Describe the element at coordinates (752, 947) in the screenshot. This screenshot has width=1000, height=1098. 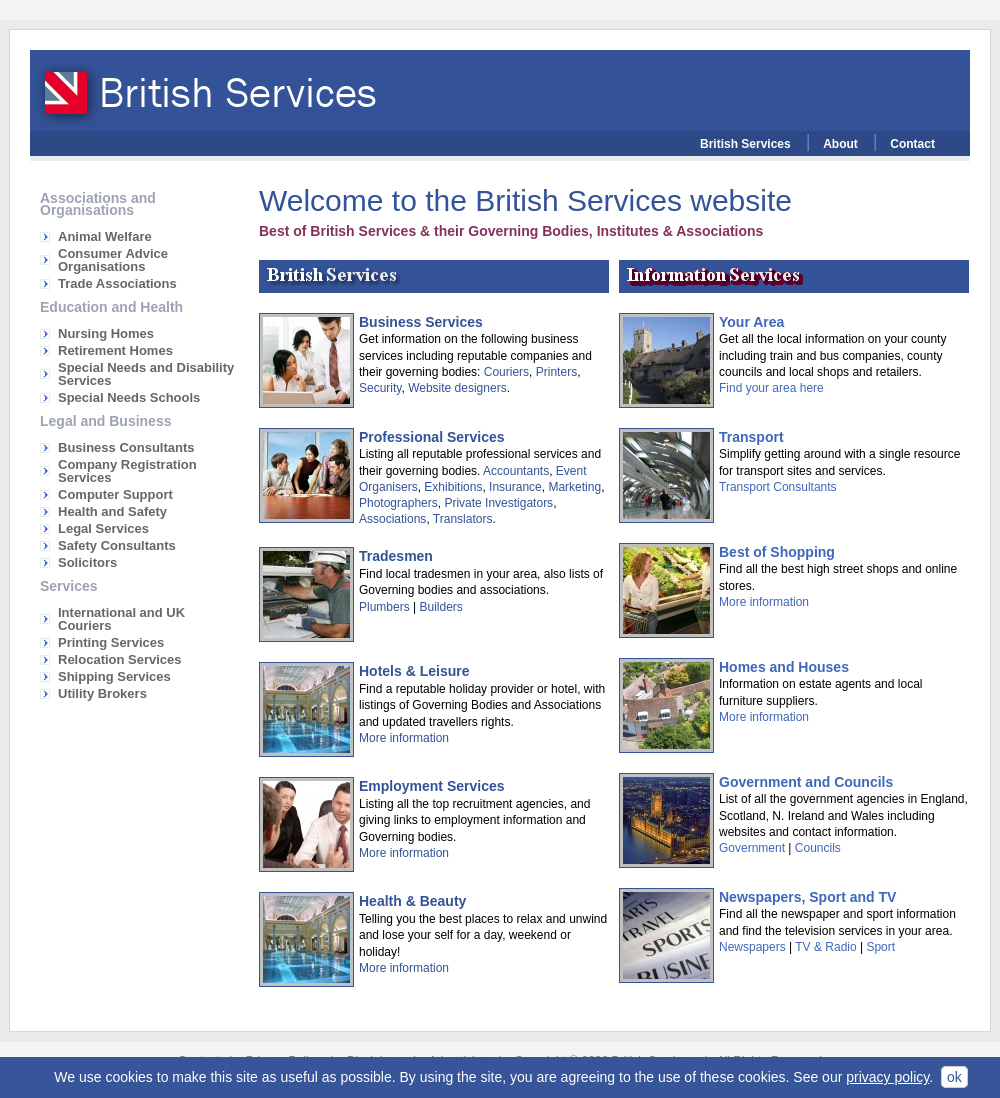
I see `Newspapers` at that location.